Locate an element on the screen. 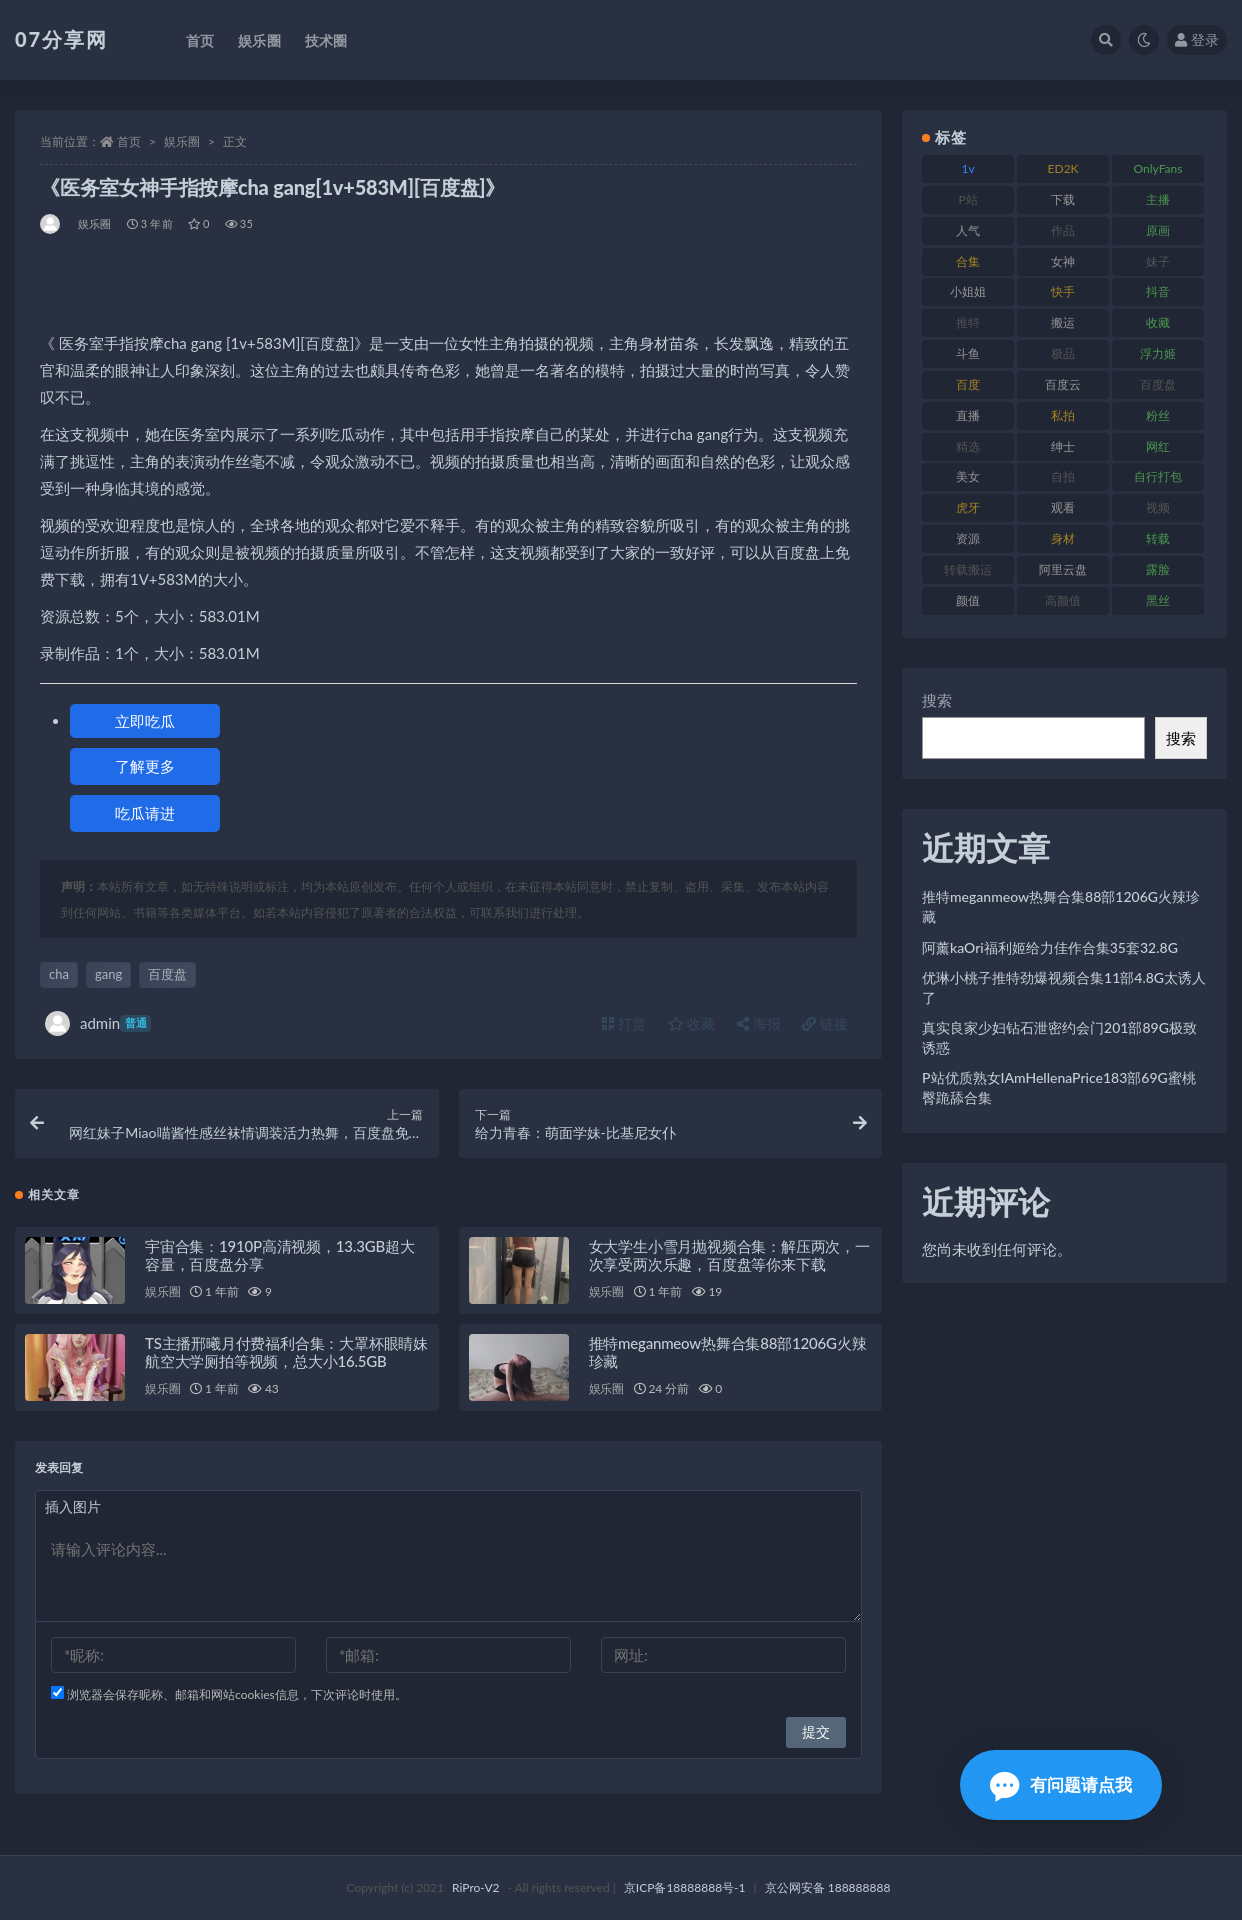  女大学生小雪月抛视频合集：解压两次，一次享受两次乐趣，百度盘等你来下载 is located at coordinates (729, 1255).